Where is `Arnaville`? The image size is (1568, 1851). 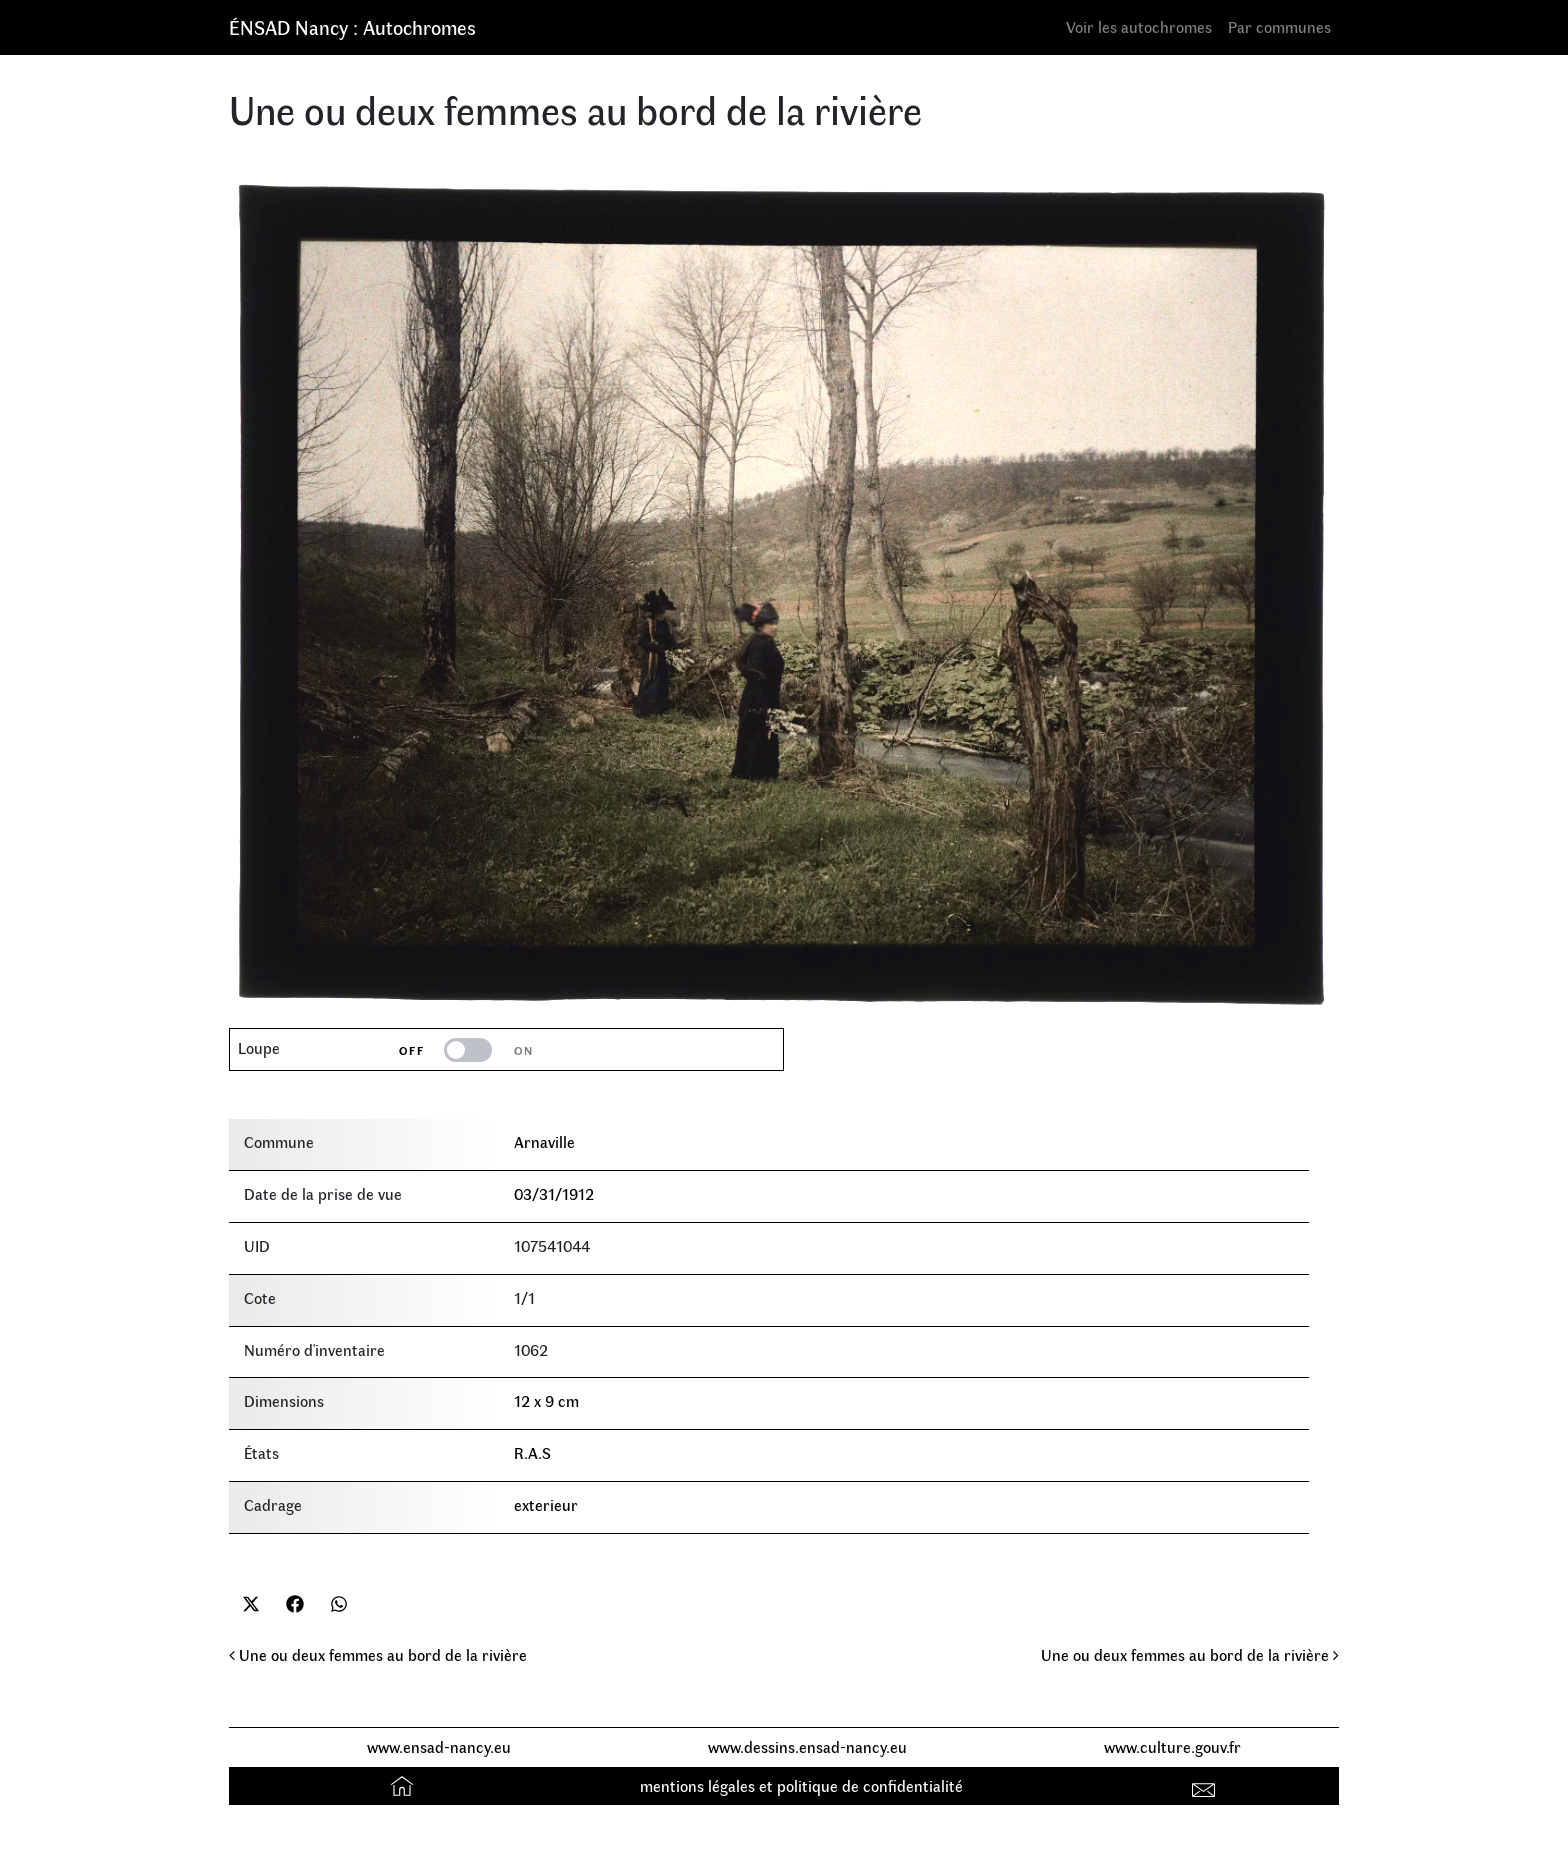 Arnaville is located at coordinates (544, 1141).